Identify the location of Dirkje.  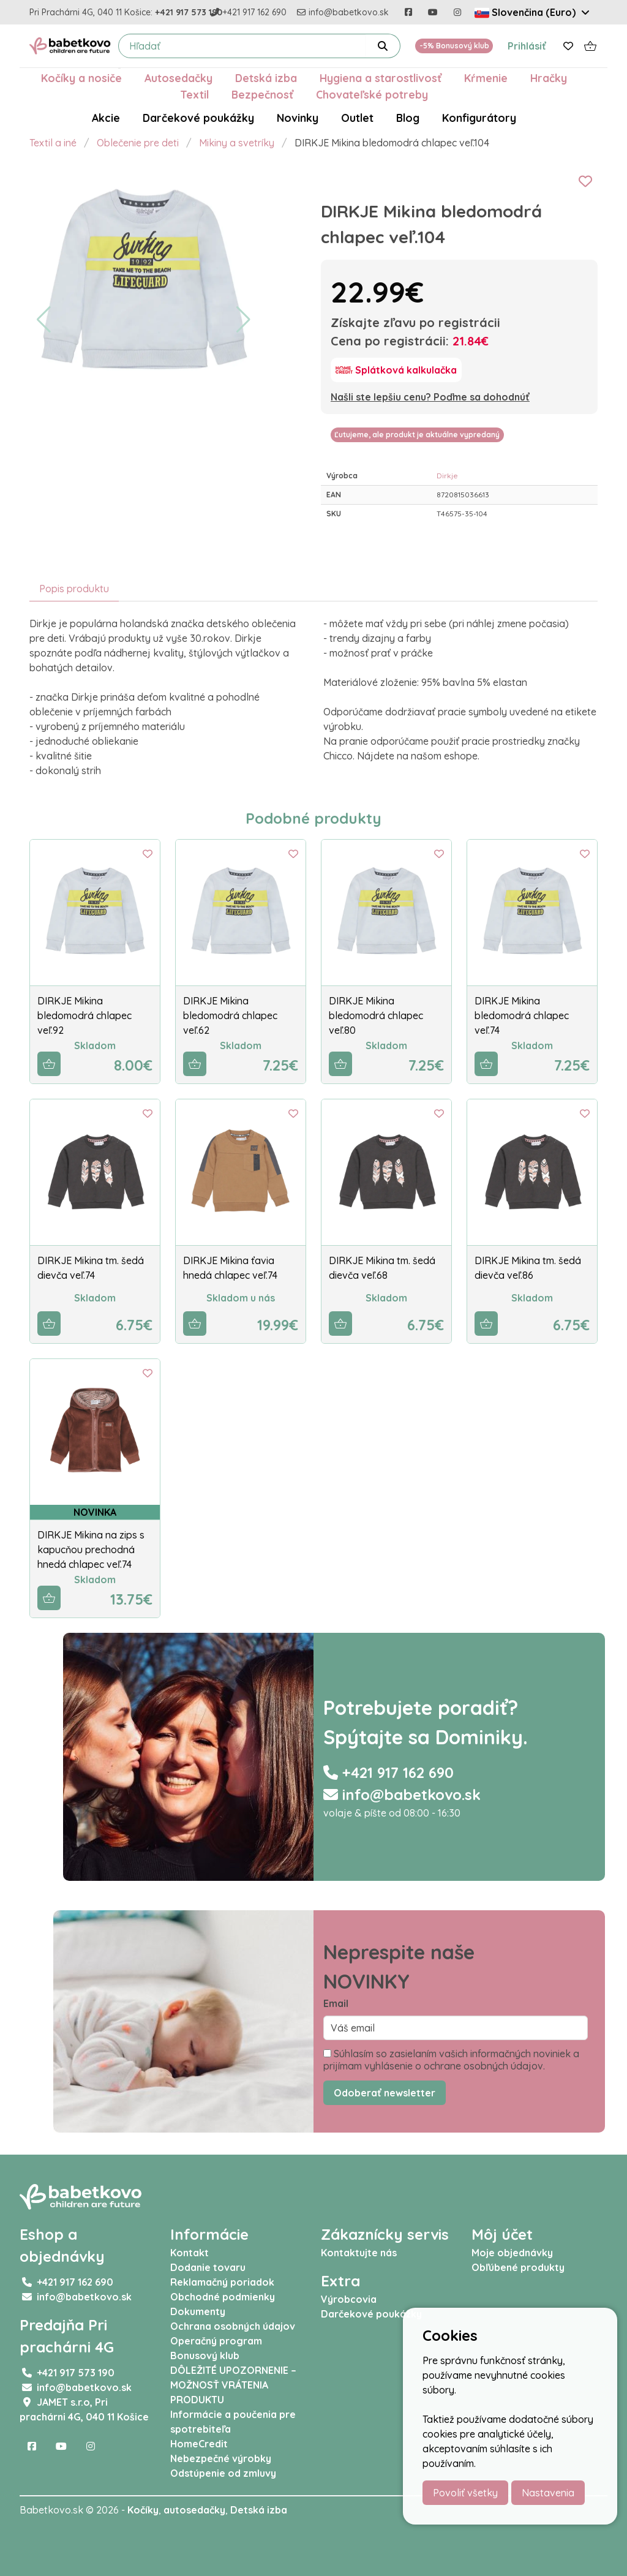
(447, 475).